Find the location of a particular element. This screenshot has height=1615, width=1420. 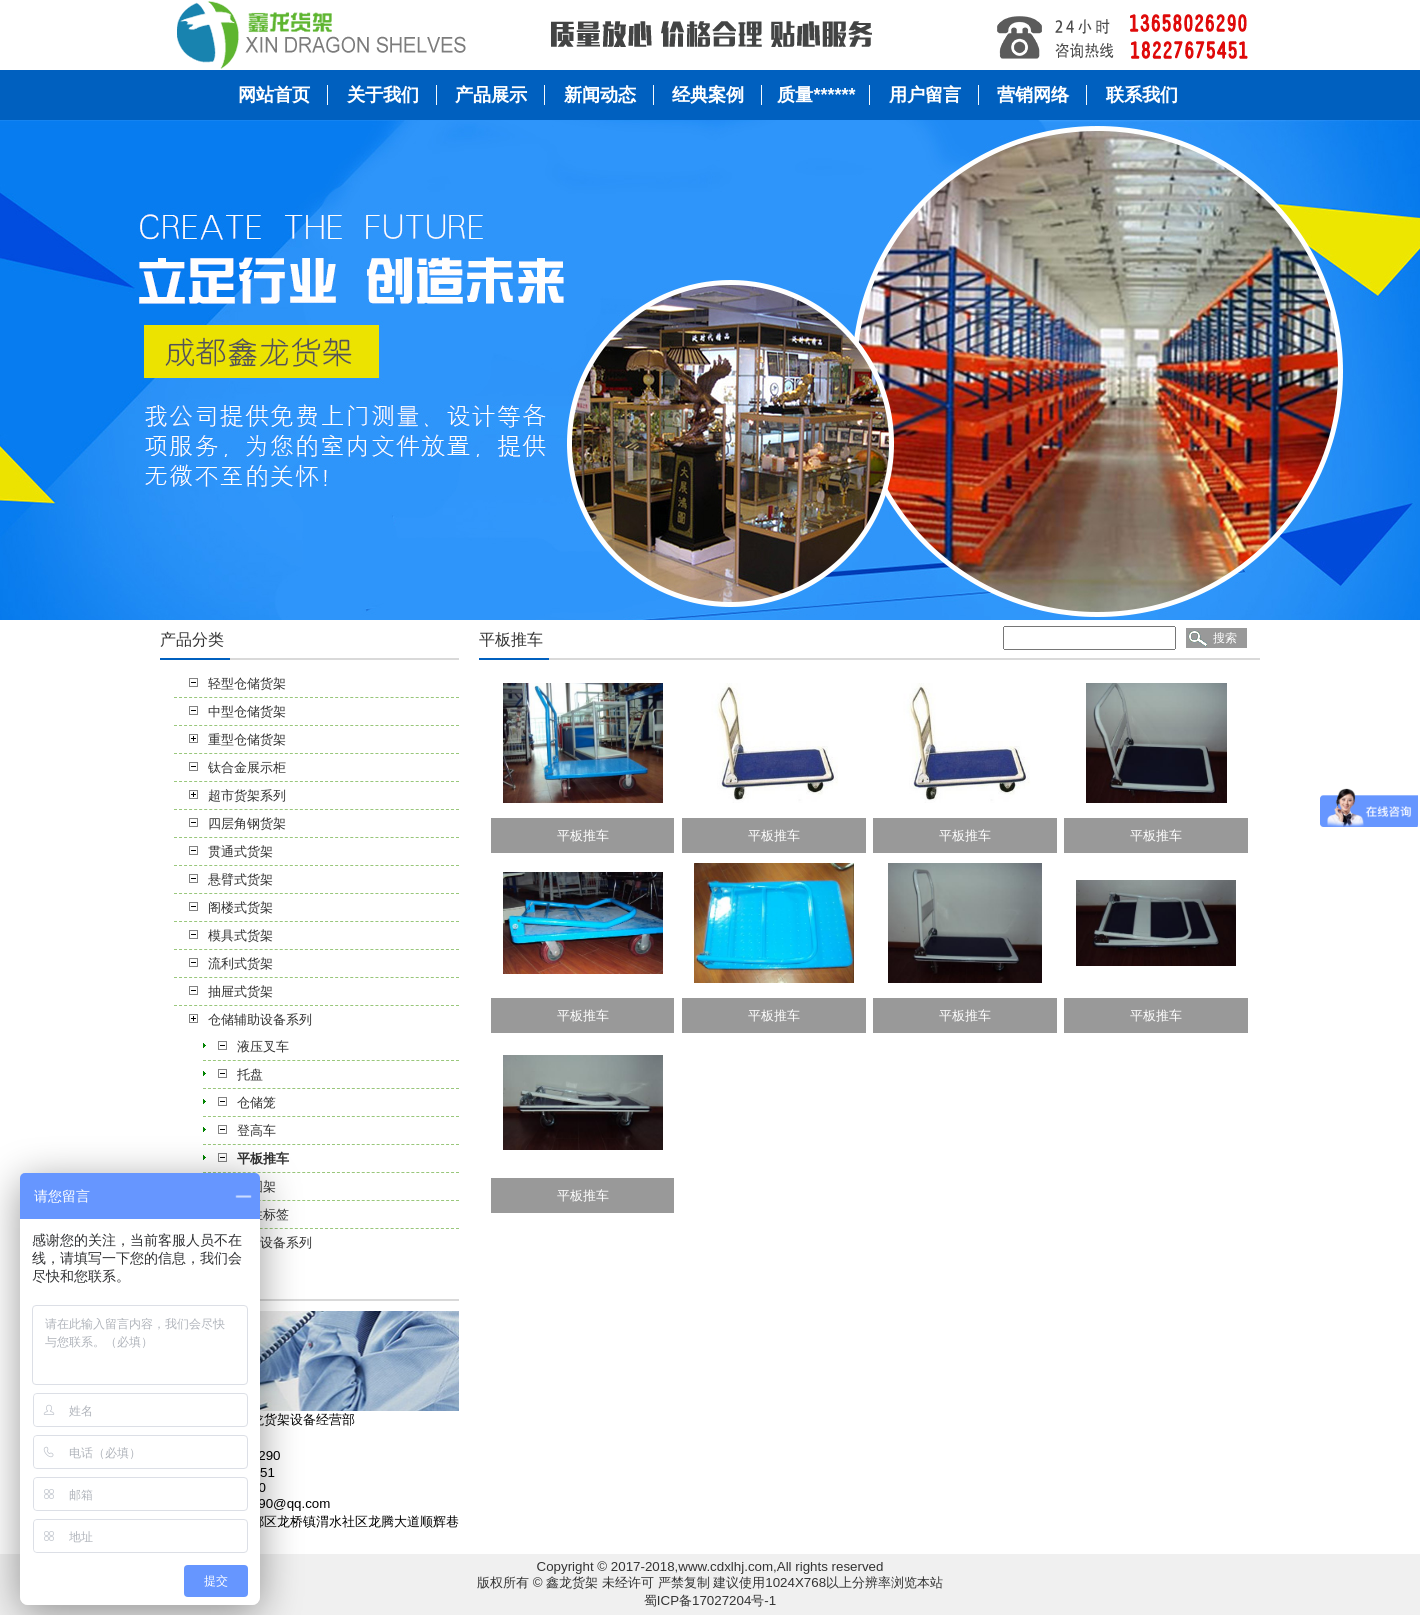

仓储辅助设备系列 is located at coordinates (260, 1019).